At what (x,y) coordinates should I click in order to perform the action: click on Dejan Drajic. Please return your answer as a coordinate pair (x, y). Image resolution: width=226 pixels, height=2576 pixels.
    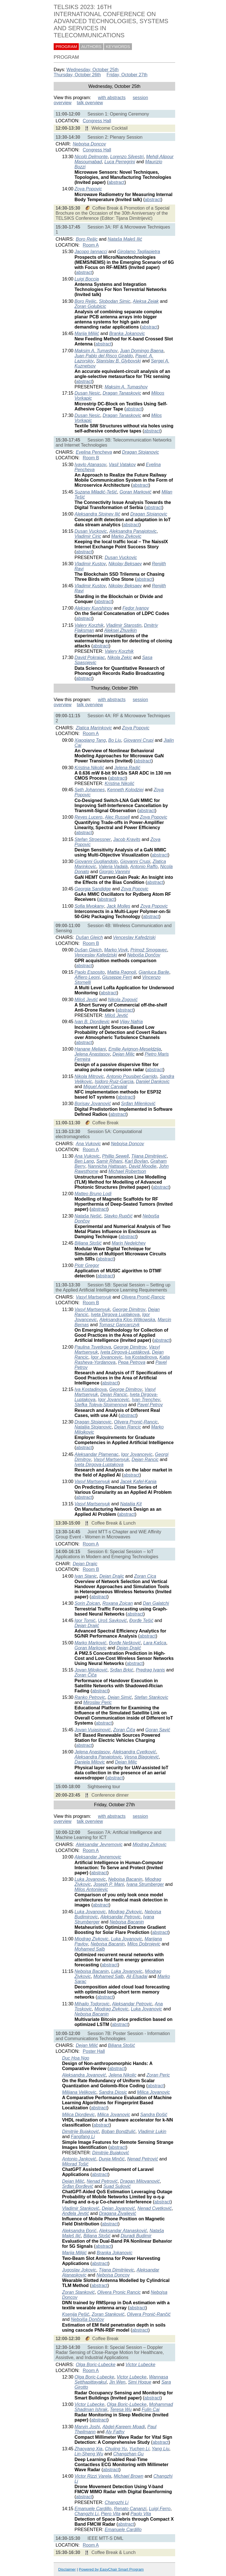
    Looking at the image, I should click on (85, 1563).